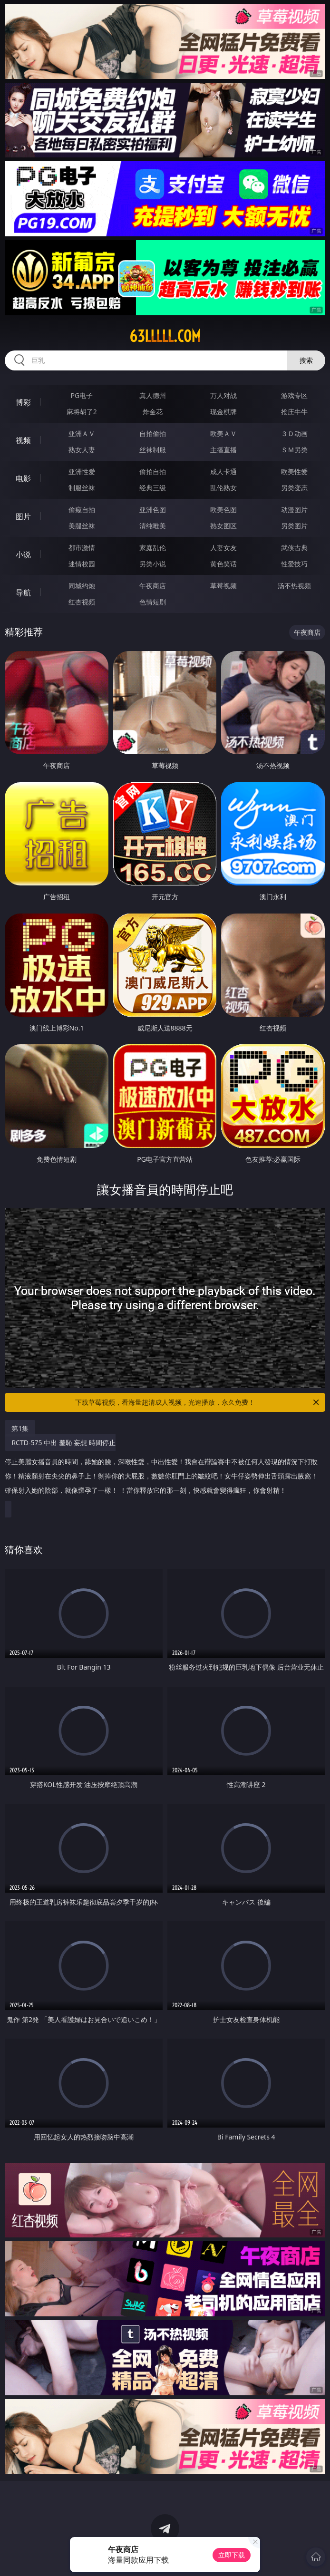  Describe the element at coordinates (81, 509) in the screenshot. I see `偷窥自拍` at that location.